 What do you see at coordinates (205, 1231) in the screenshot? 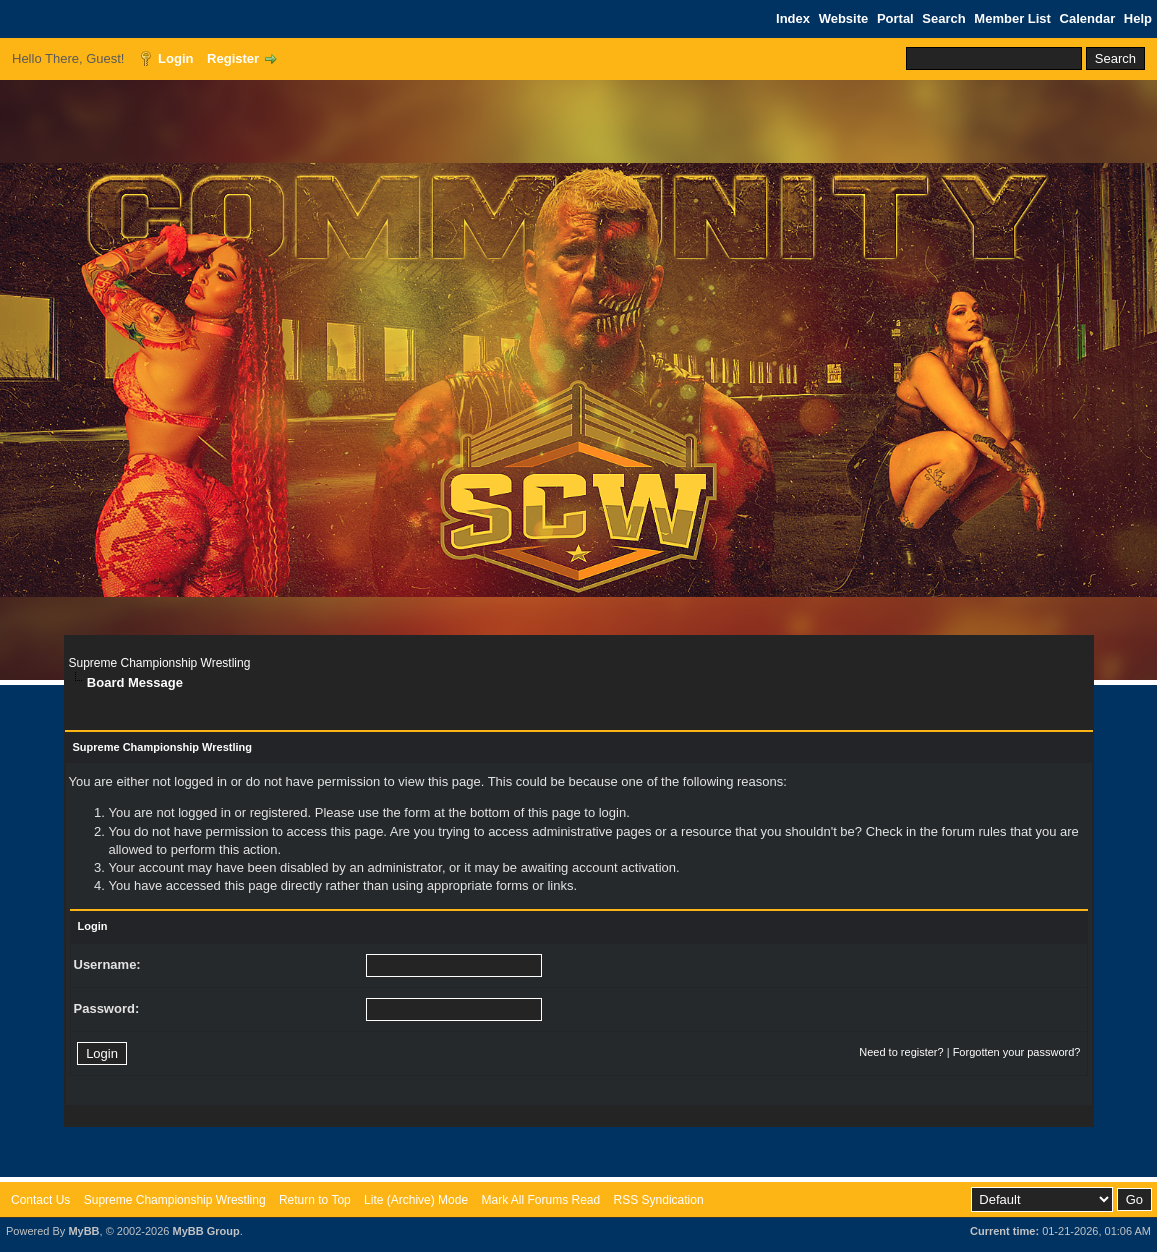
I see `MyBB Group` at bounding box center [205, 1231].